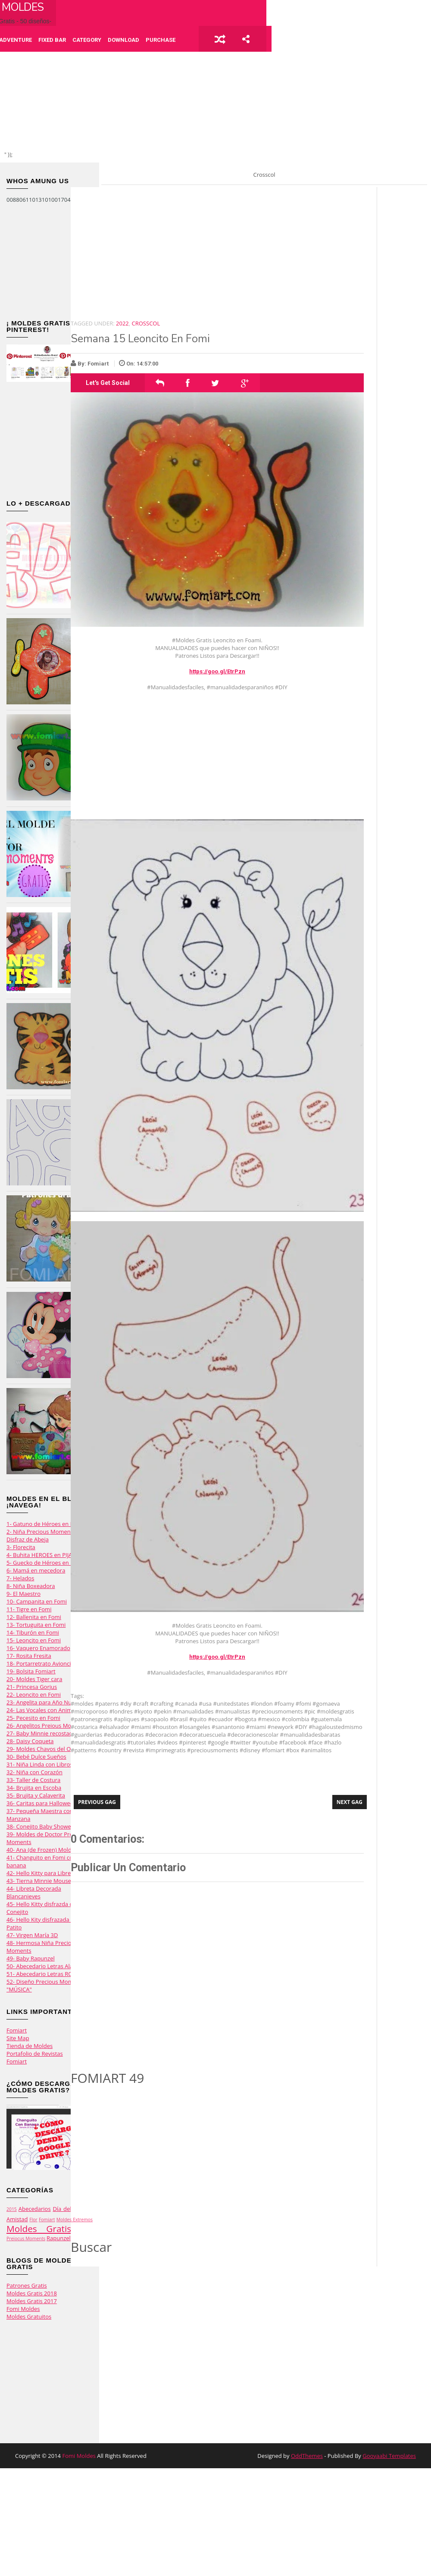  Describe the element at coordinates (30, 1586) in the screenshot. I see `8- Niña Boxeadora` at that location.